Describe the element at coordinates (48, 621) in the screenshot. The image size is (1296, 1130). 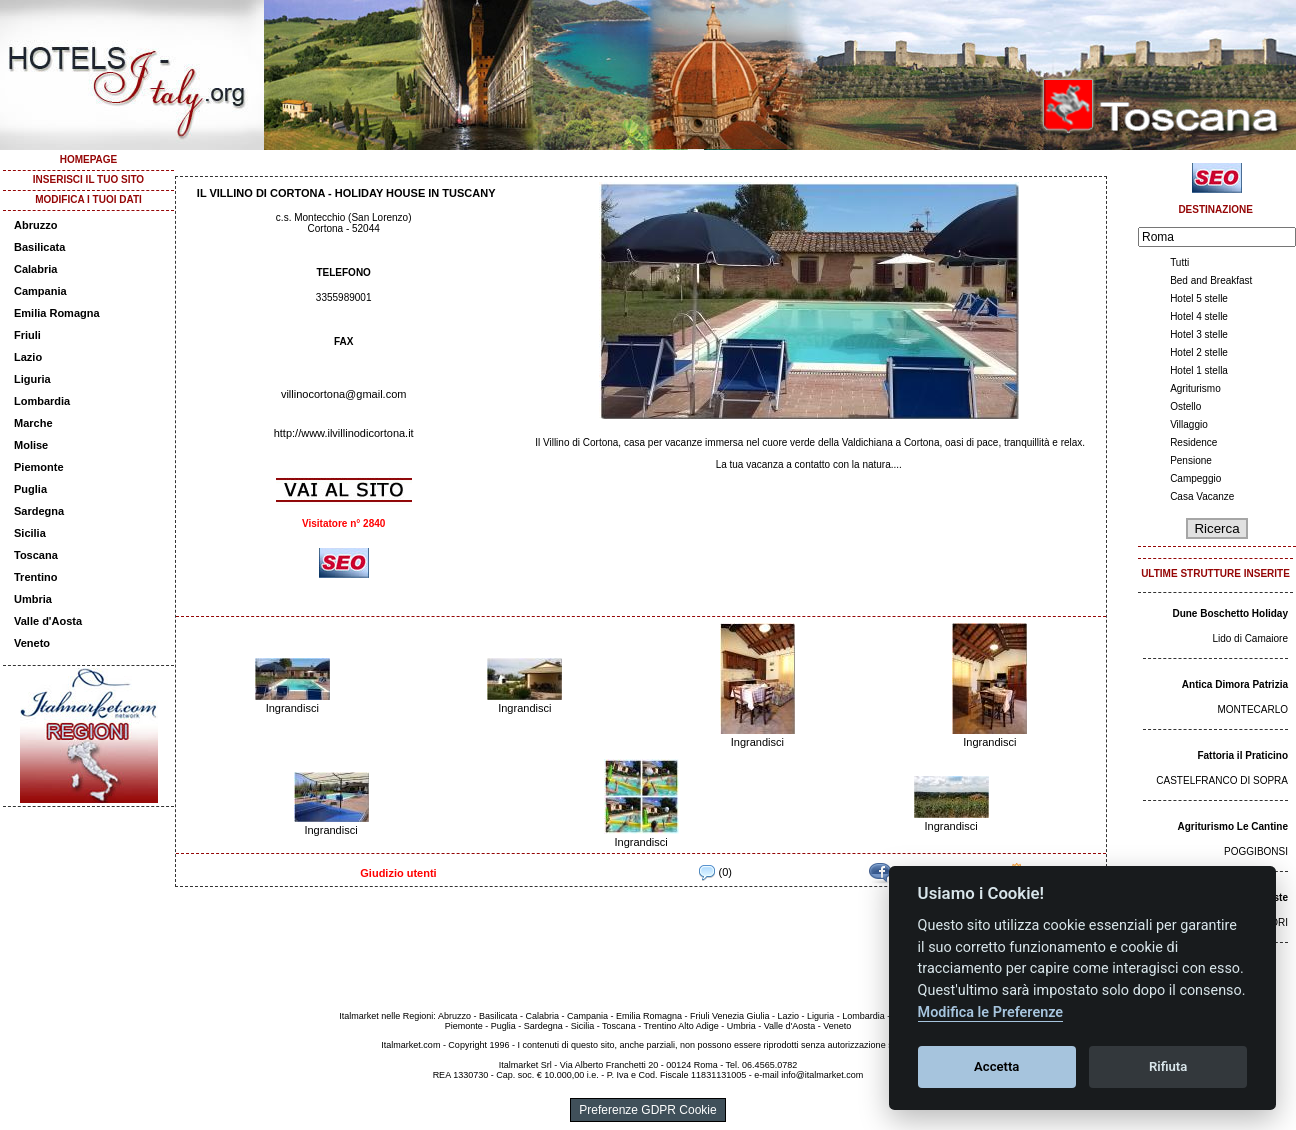
I see `Valle d'Aosta` at that location.